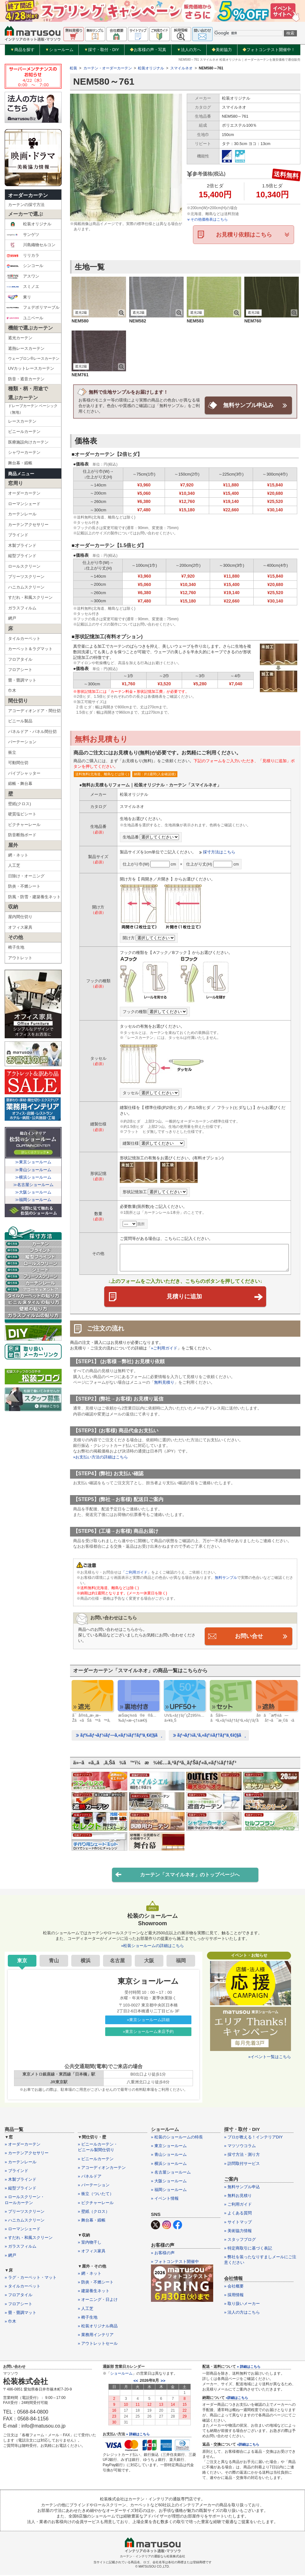  I want to click on » 建築養生ネット, so click(94, 2291).